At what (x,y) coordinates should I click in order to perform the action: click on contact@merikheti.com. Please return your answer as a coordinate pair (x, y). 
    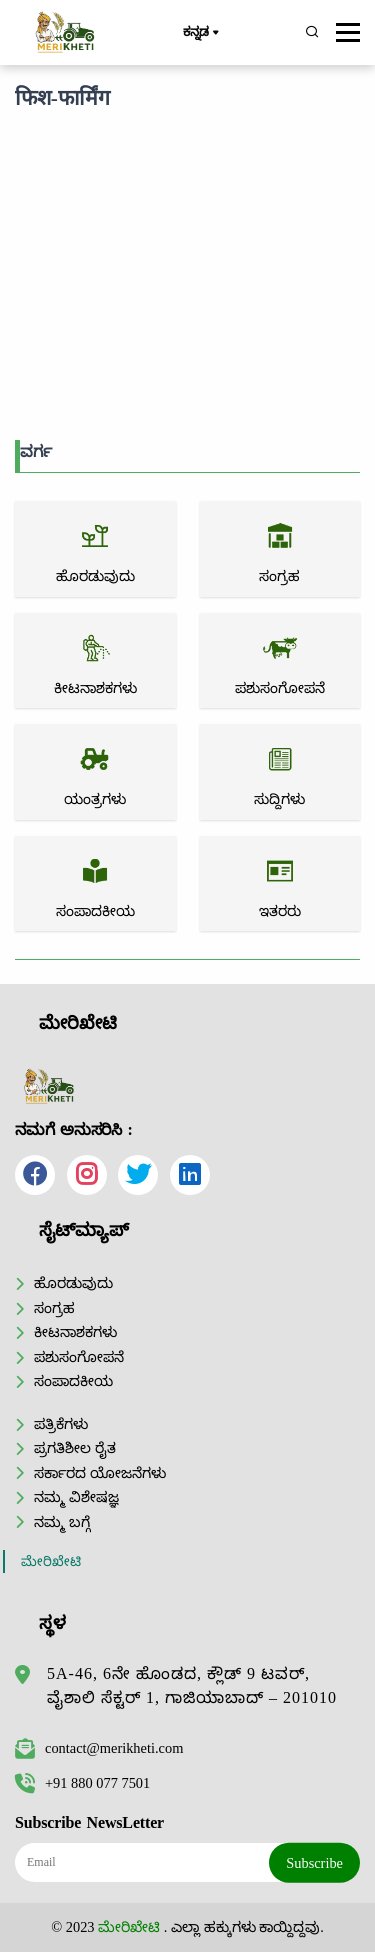
    Looking at the image, I should click on (99, 1748).